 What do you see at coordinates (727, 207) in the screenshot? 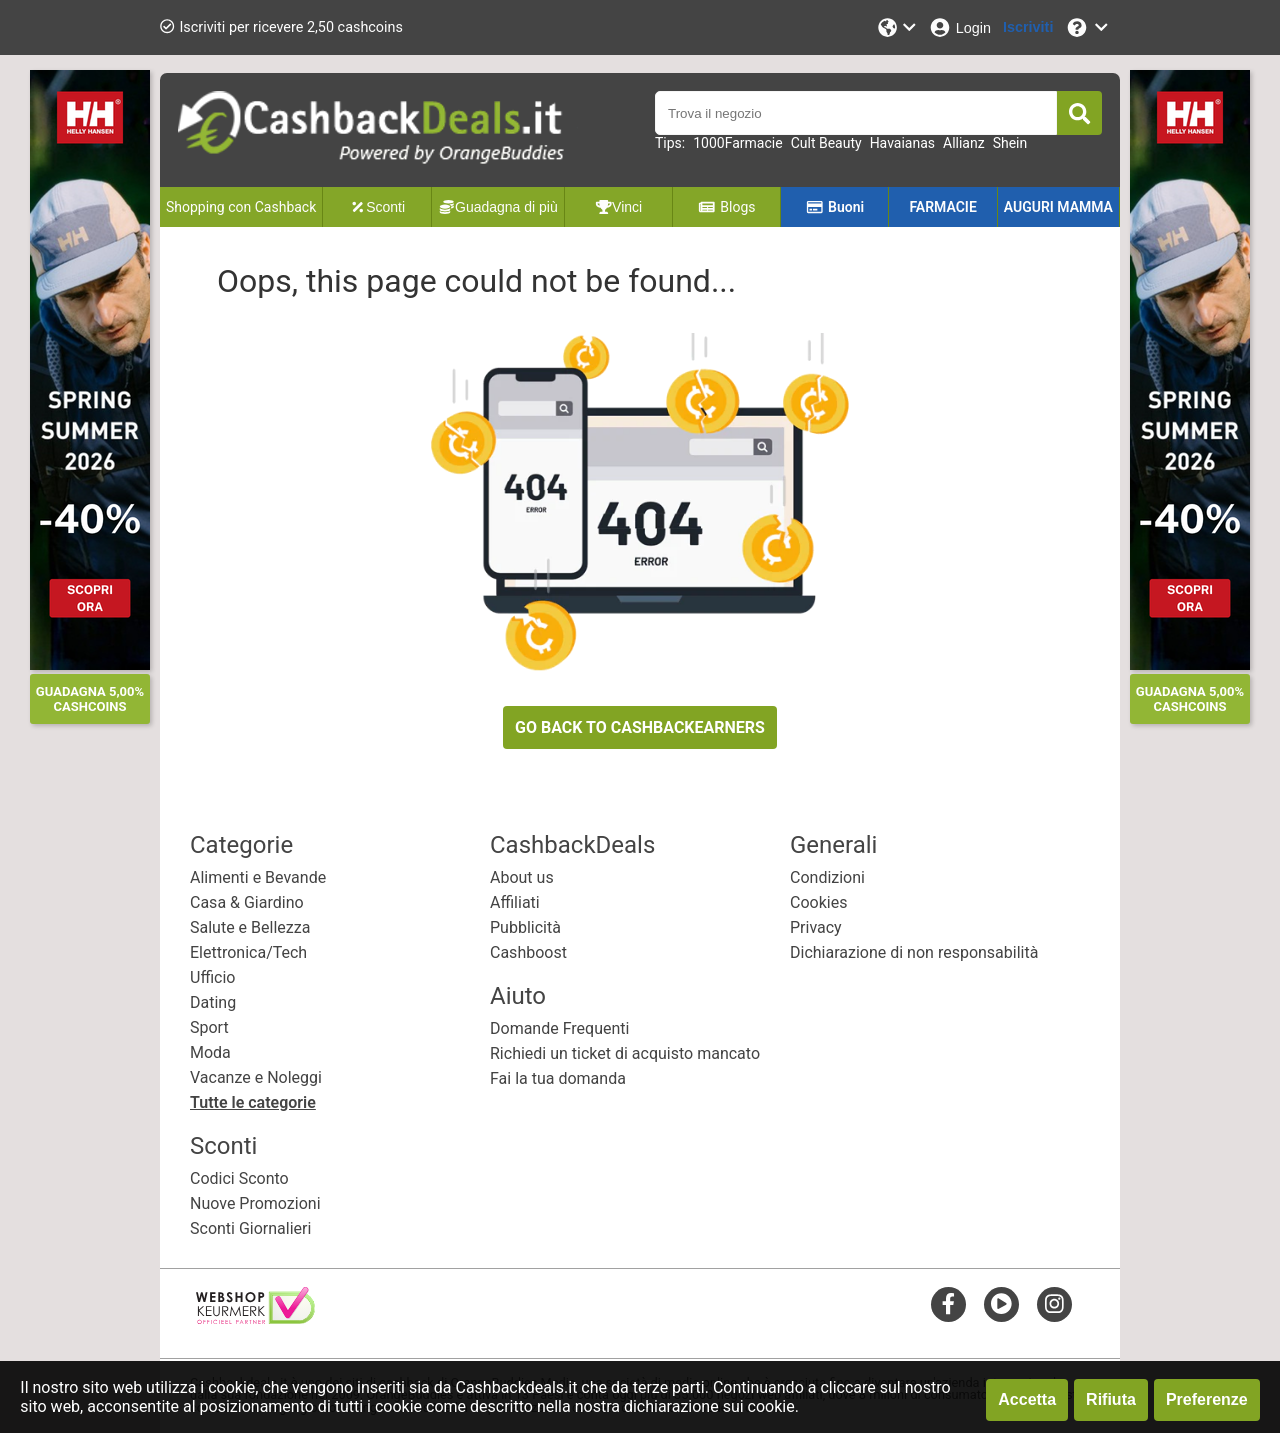
I see `Blogs` at bounding box center [727, 207].